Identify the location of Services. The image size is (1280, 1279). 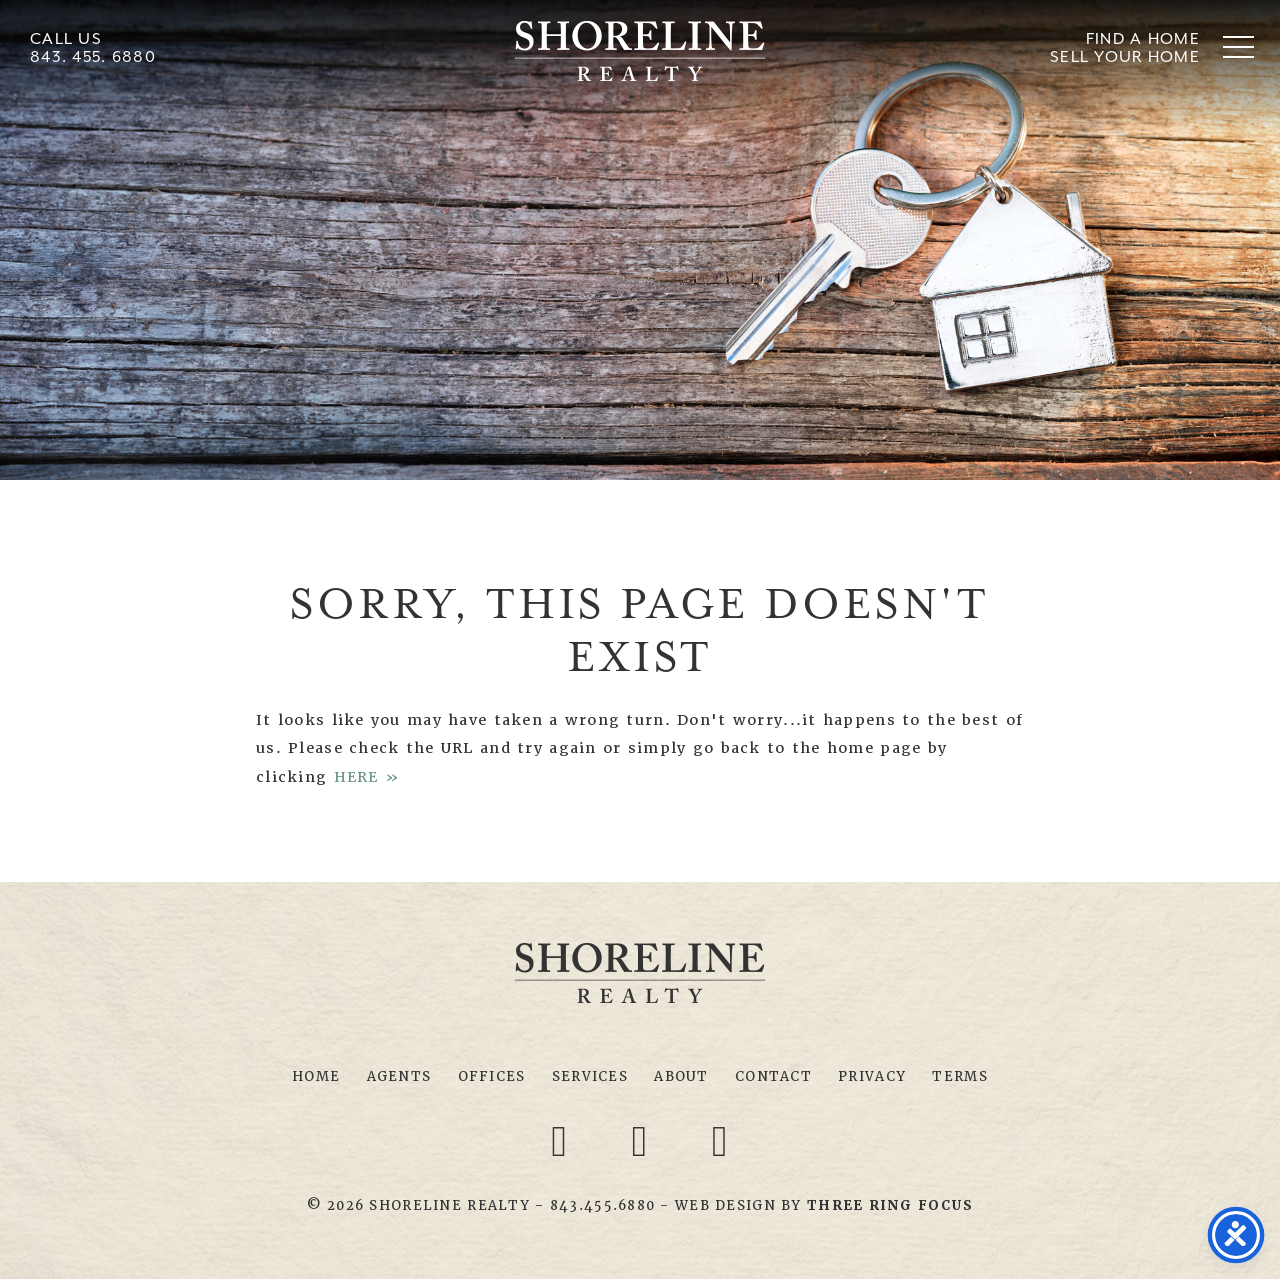
(590, 1076).